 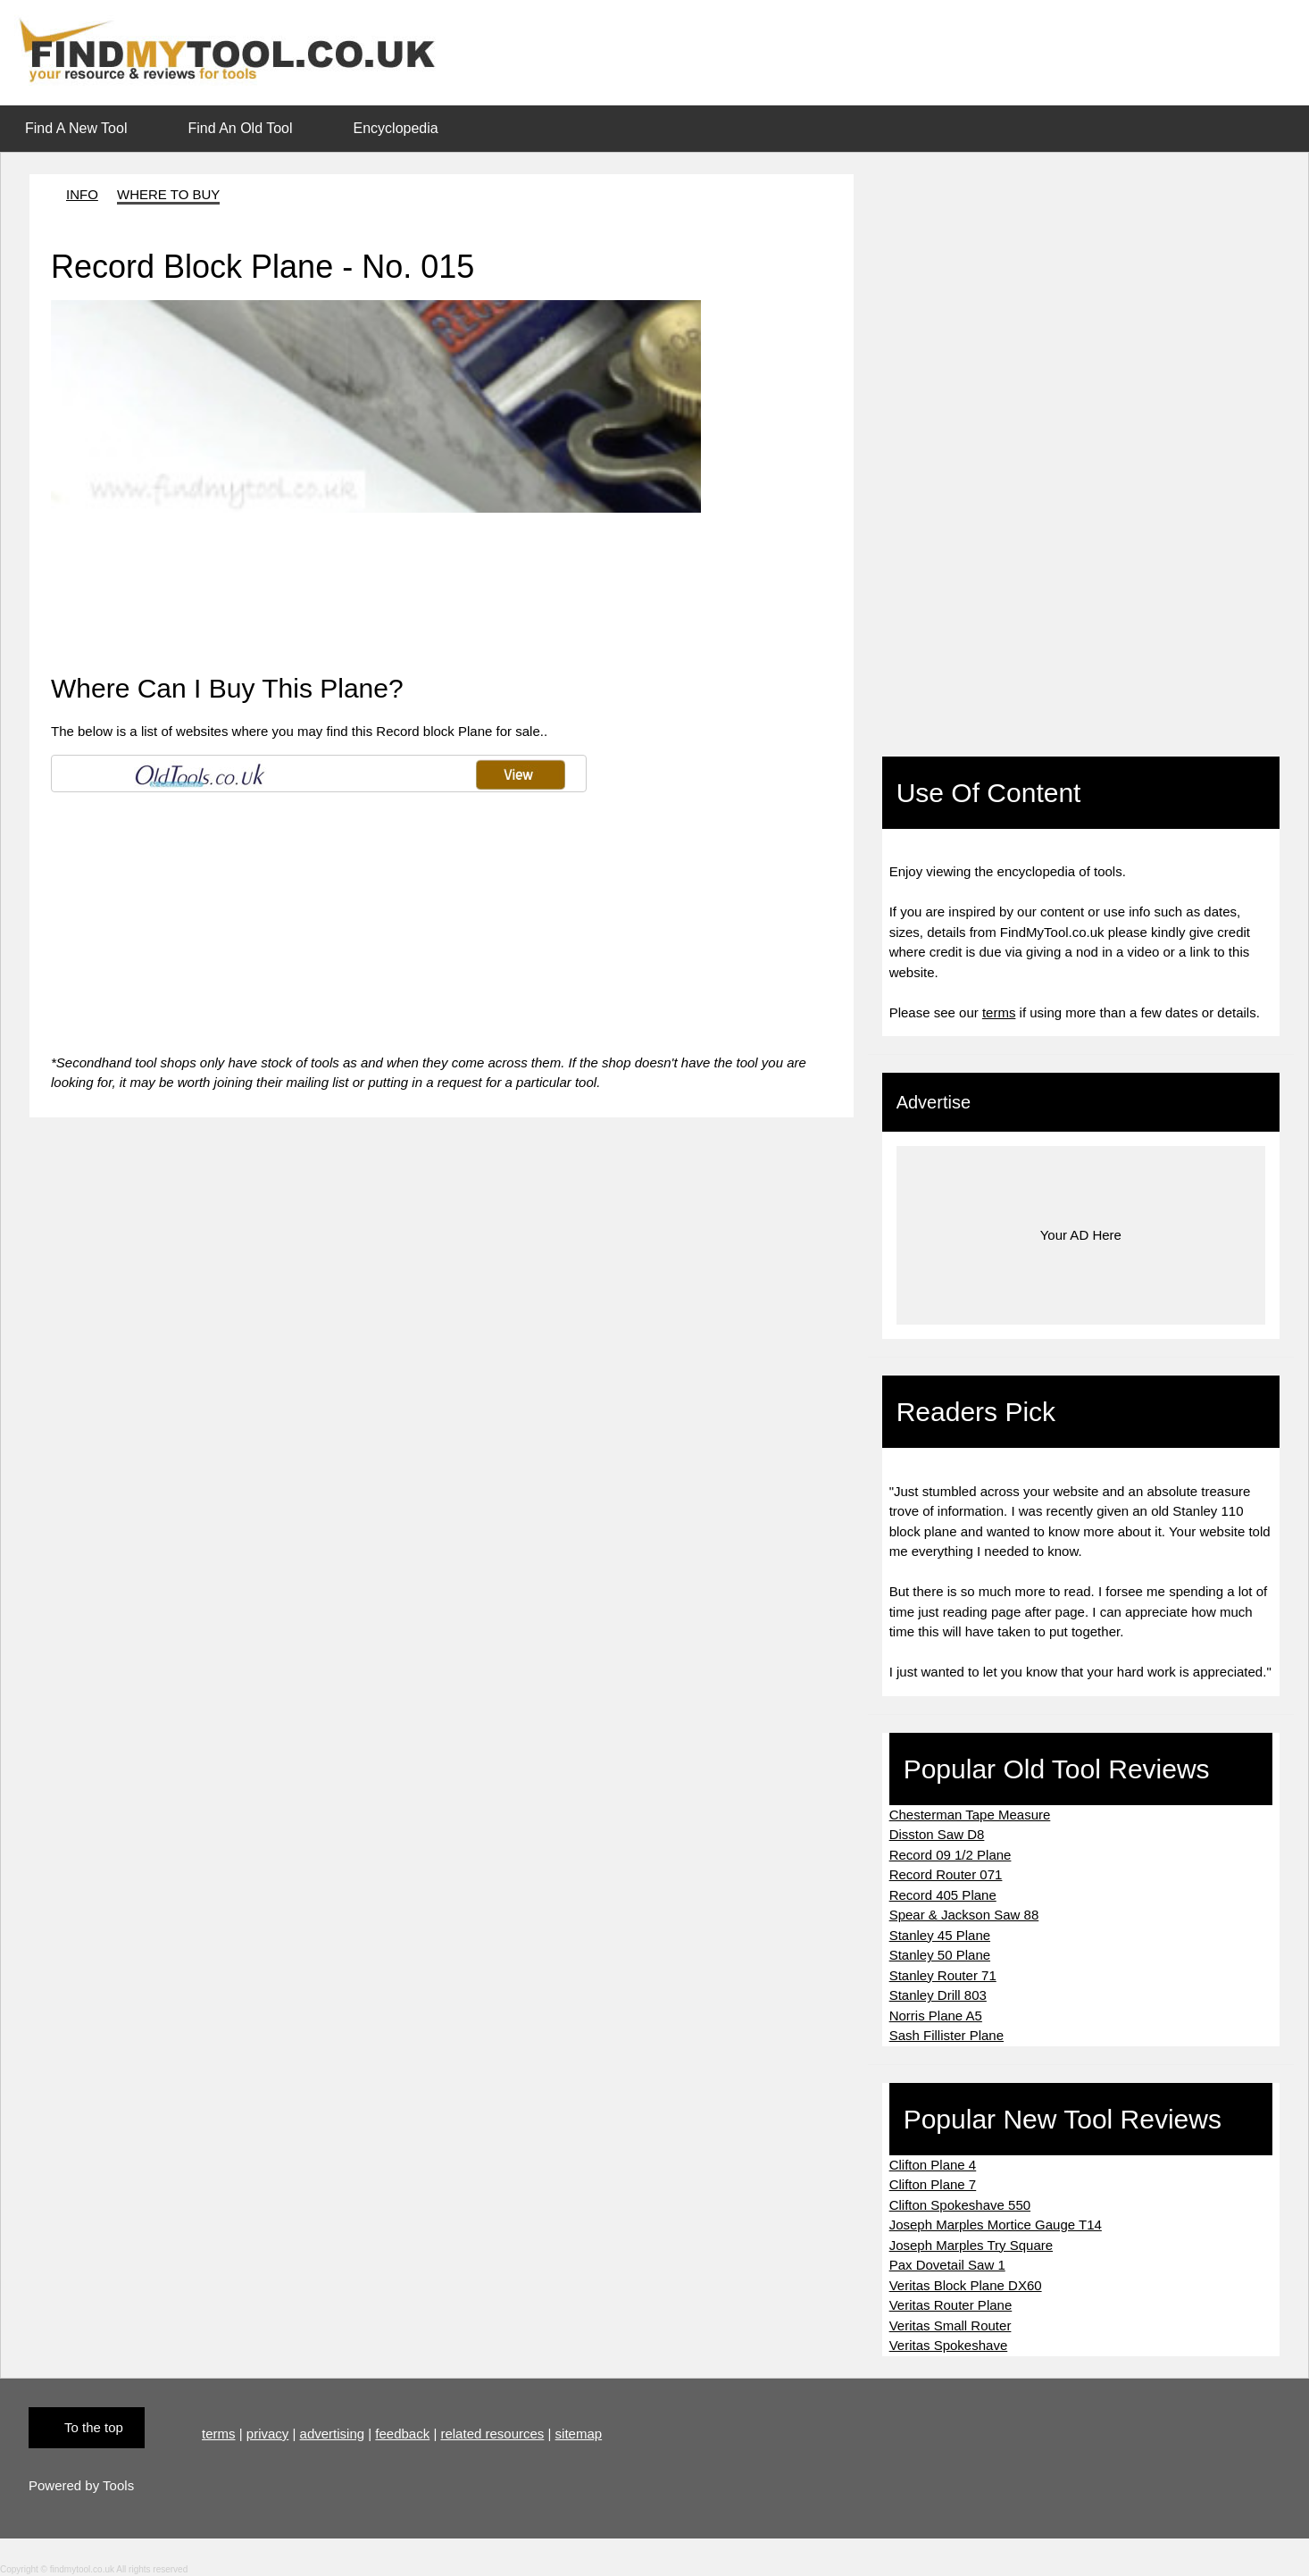 I want to click on Stanley Router 71, so click(x=942, y=1975).